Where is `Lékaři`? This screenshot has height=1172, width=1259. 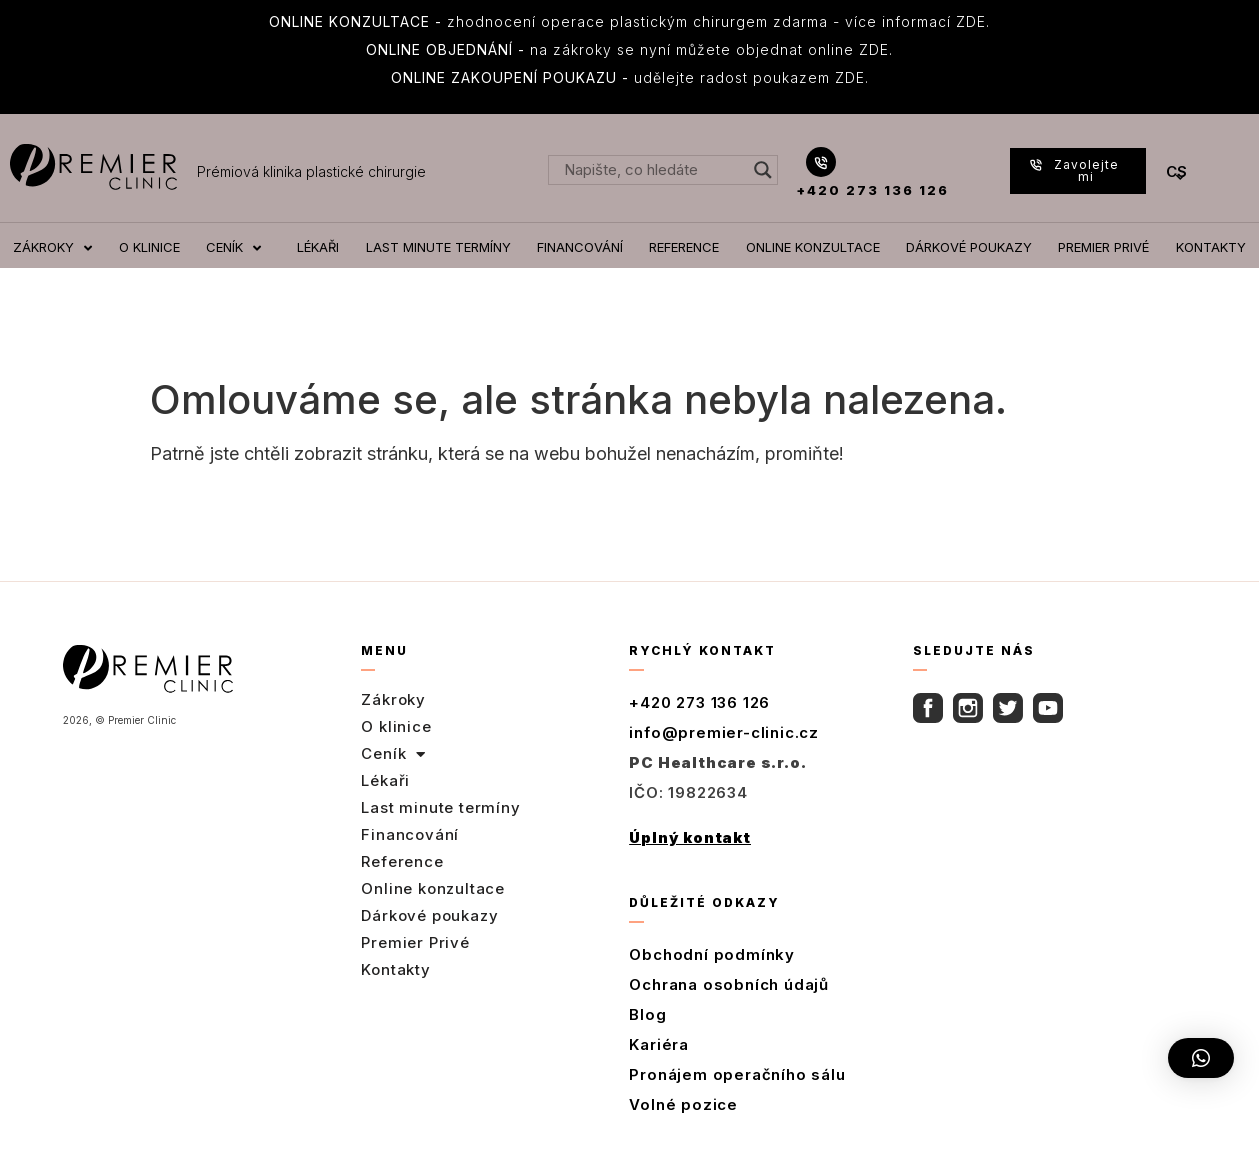
Lékaři is located at coordinates (385, 780).